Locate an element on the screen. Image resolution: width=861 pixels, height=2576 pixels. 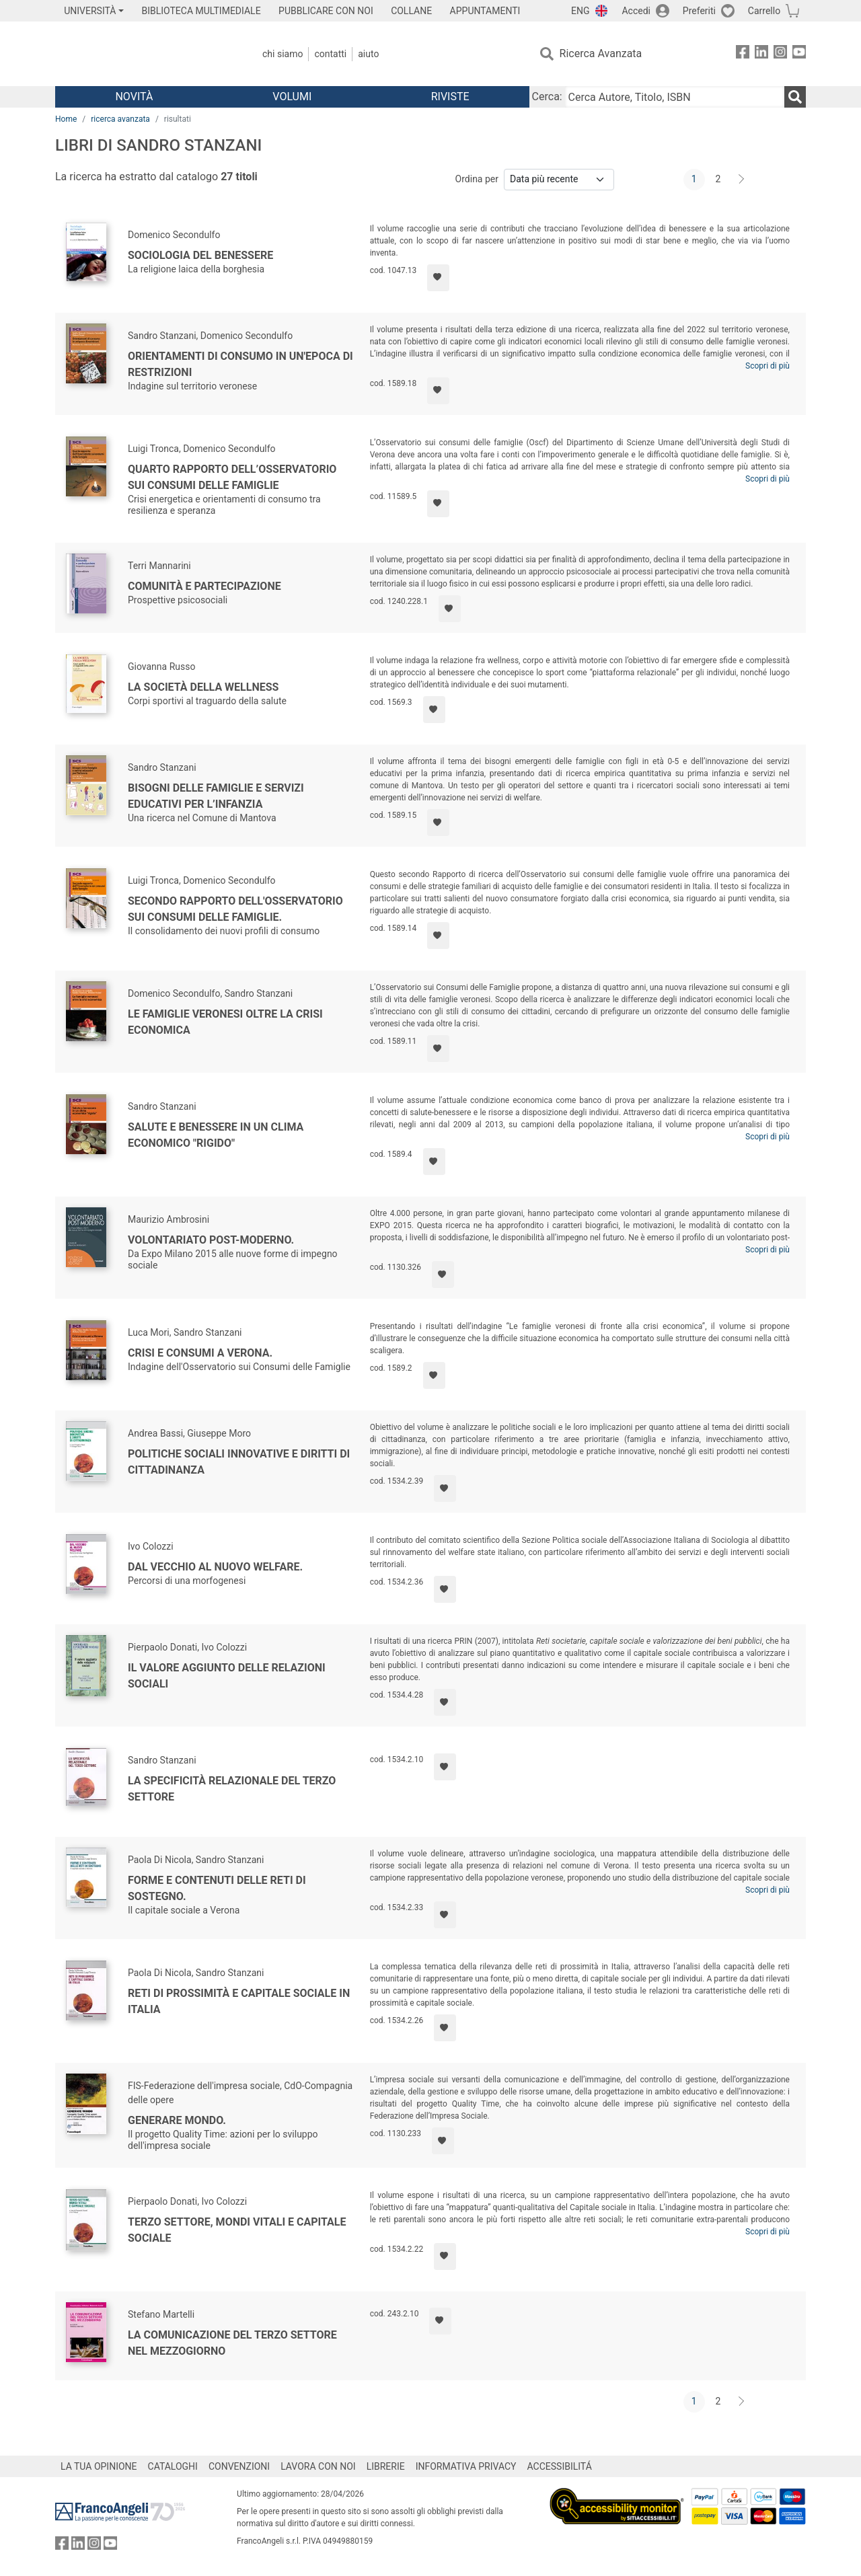
Scopri di più is located at coordinates (767, 366).